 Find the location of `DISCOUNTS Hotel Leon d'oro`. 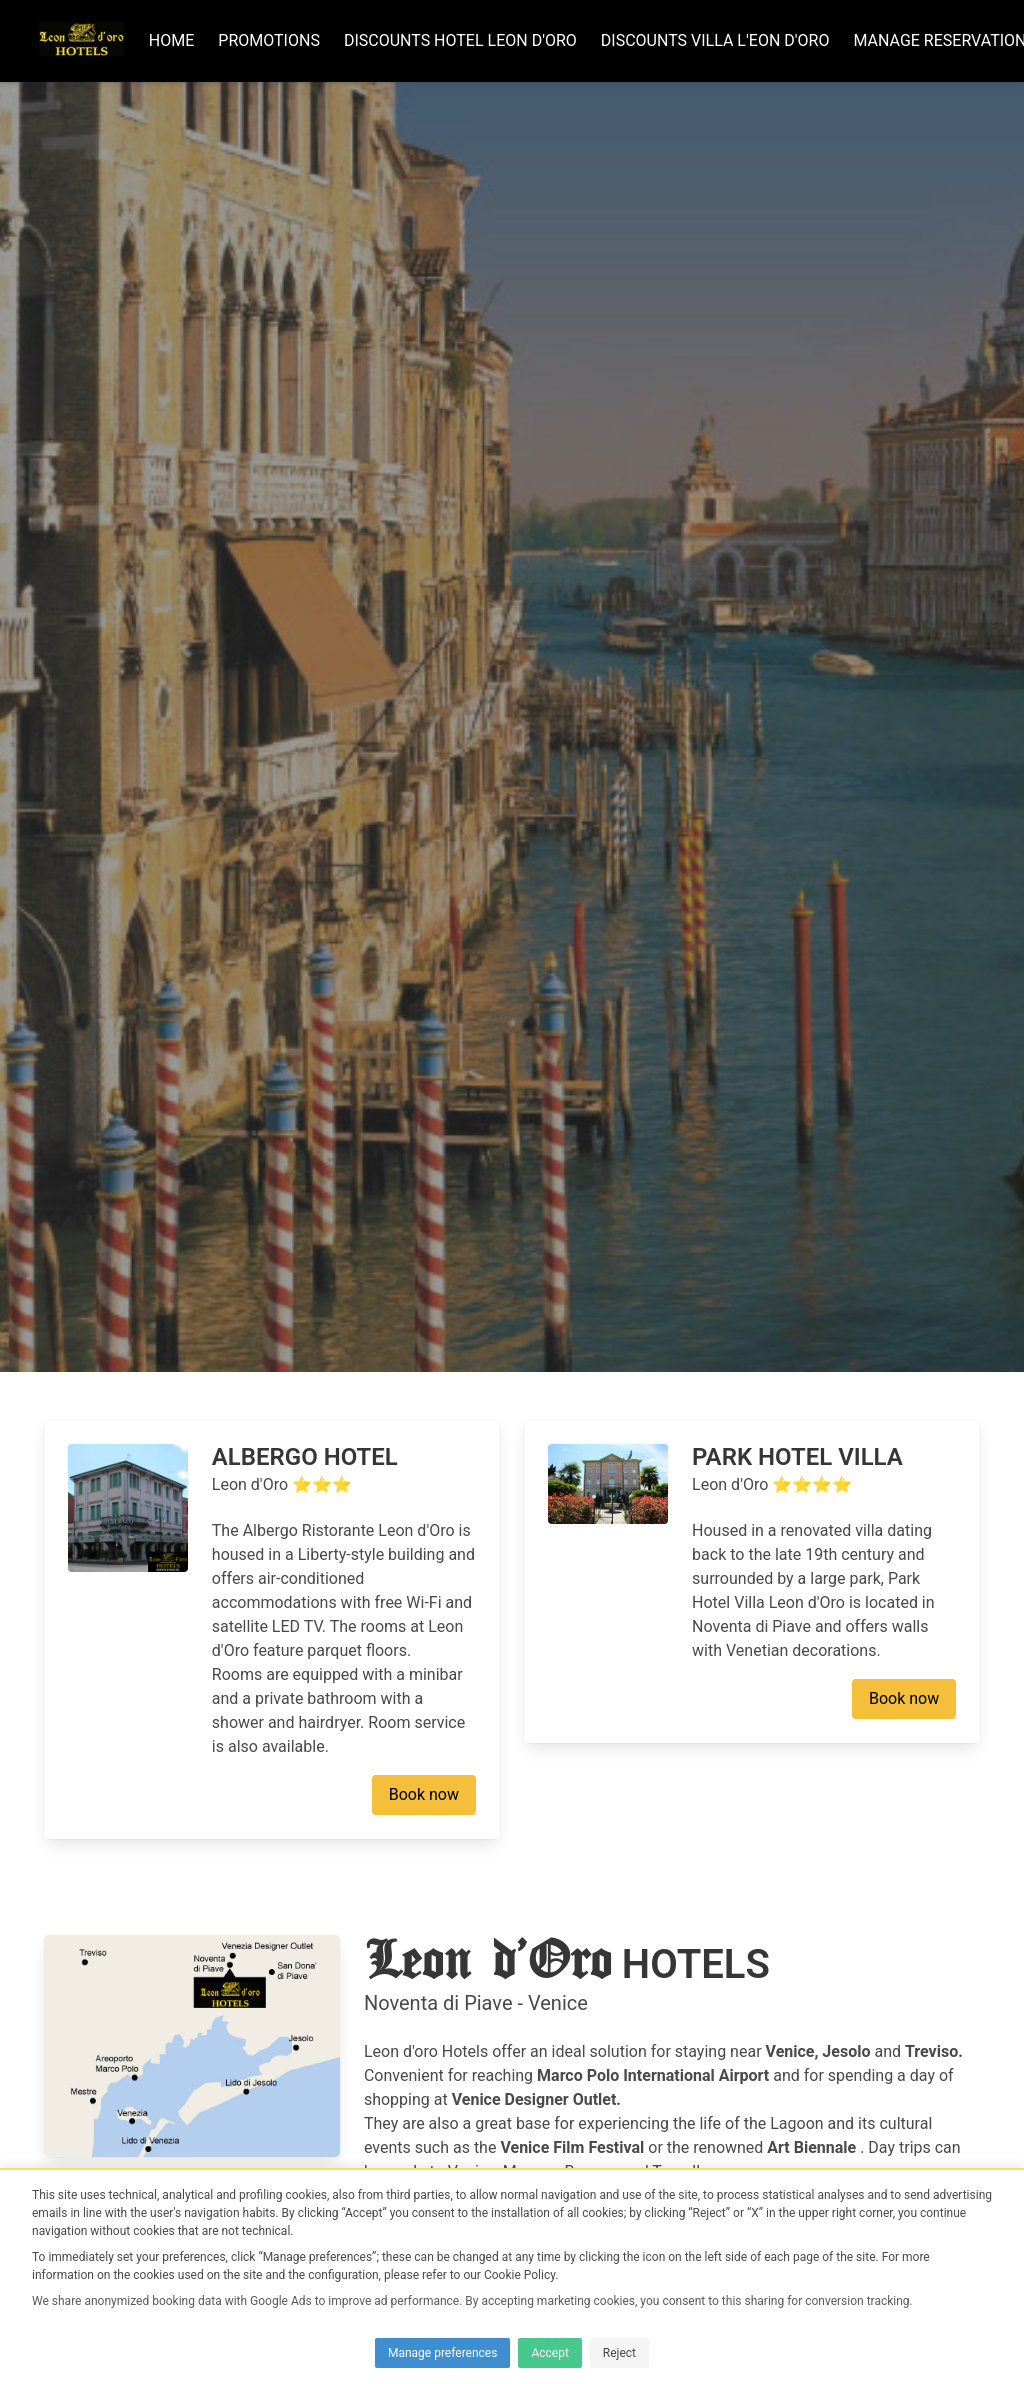

DISCOUNTS Hotel Leon d'oro is located at coordinates (466, 43).